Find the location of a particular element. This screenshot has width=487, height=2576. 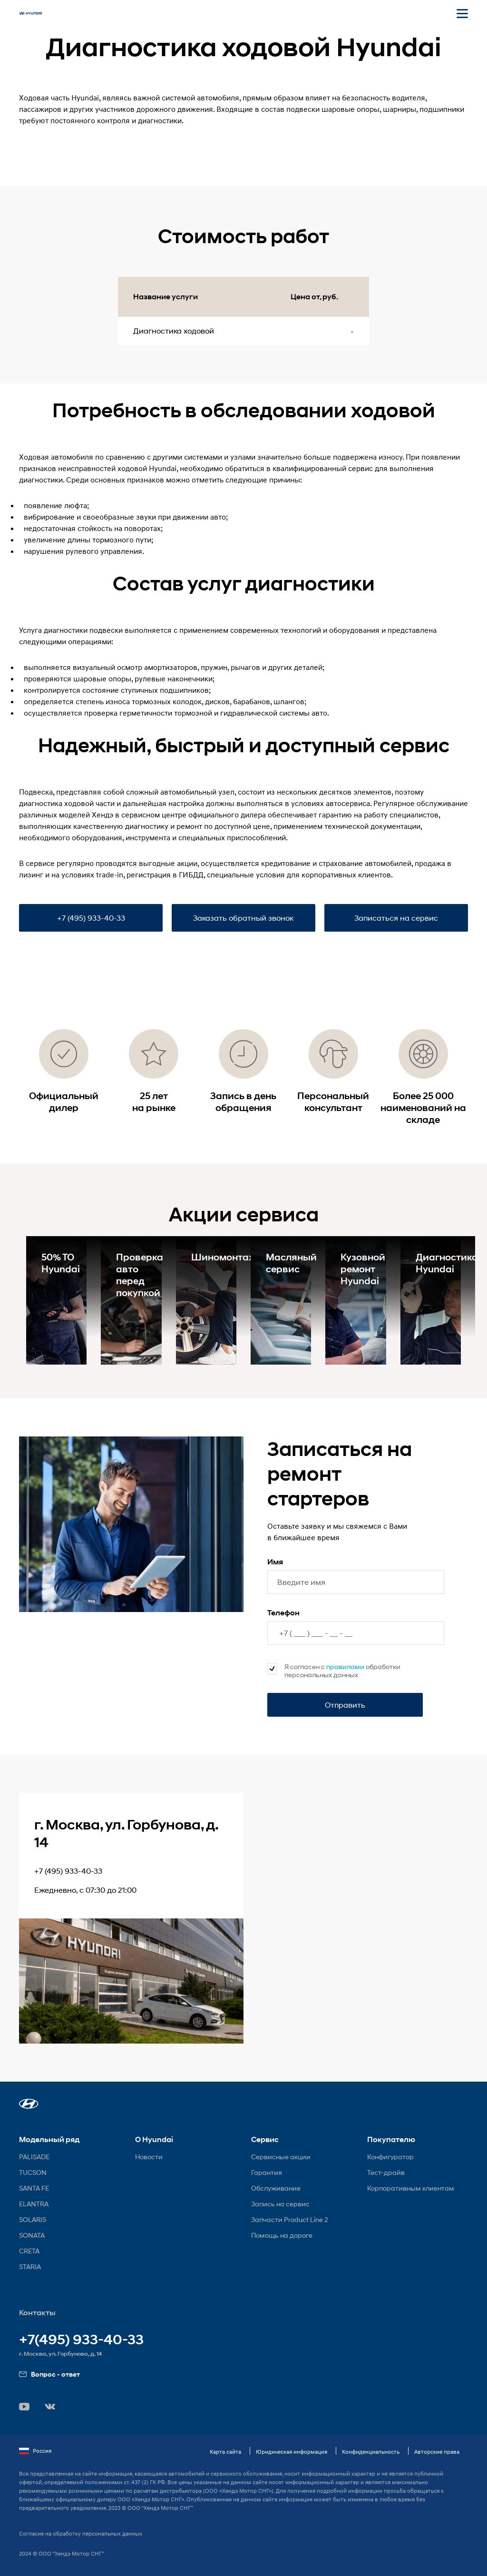

Помощь на дороге is located at coordinates (281, 2235).